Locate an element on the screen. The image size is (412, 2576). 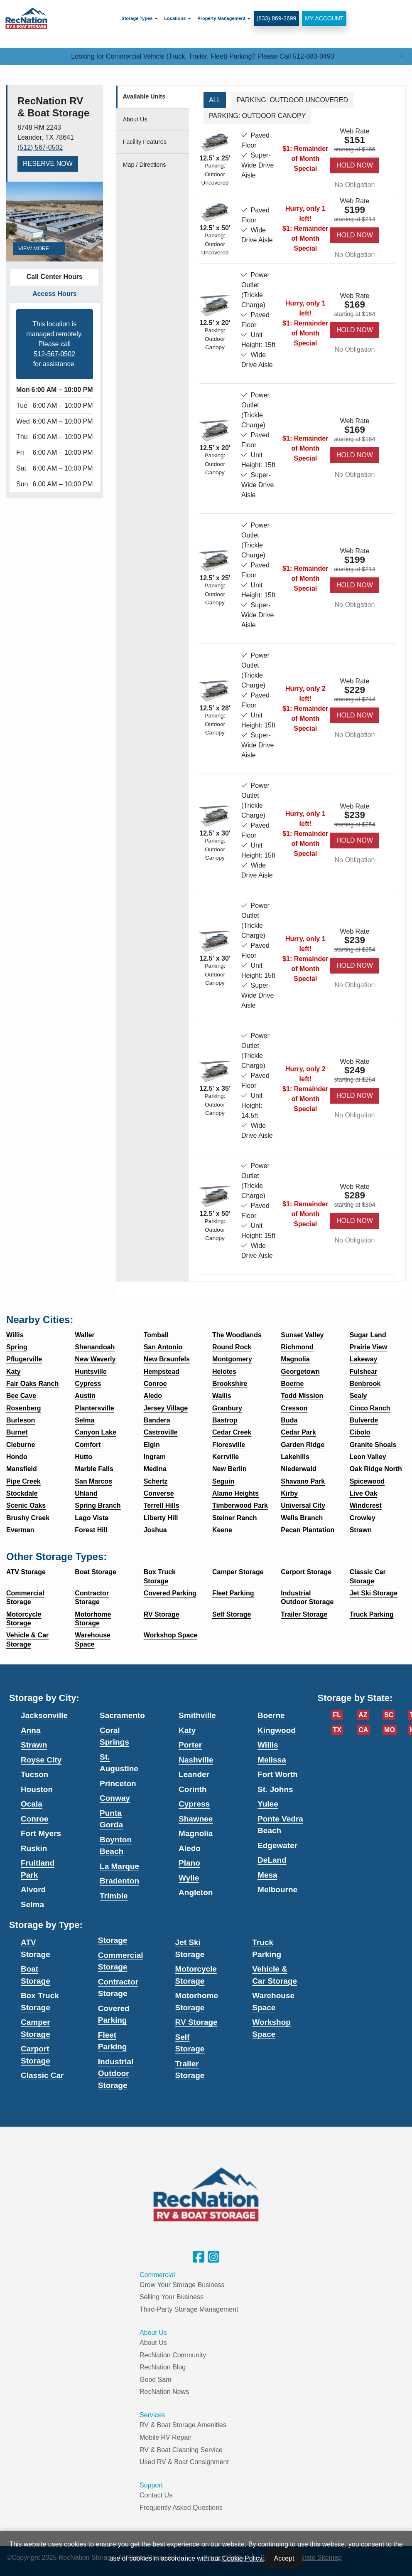
MO is located at coordinates (389, 1729).